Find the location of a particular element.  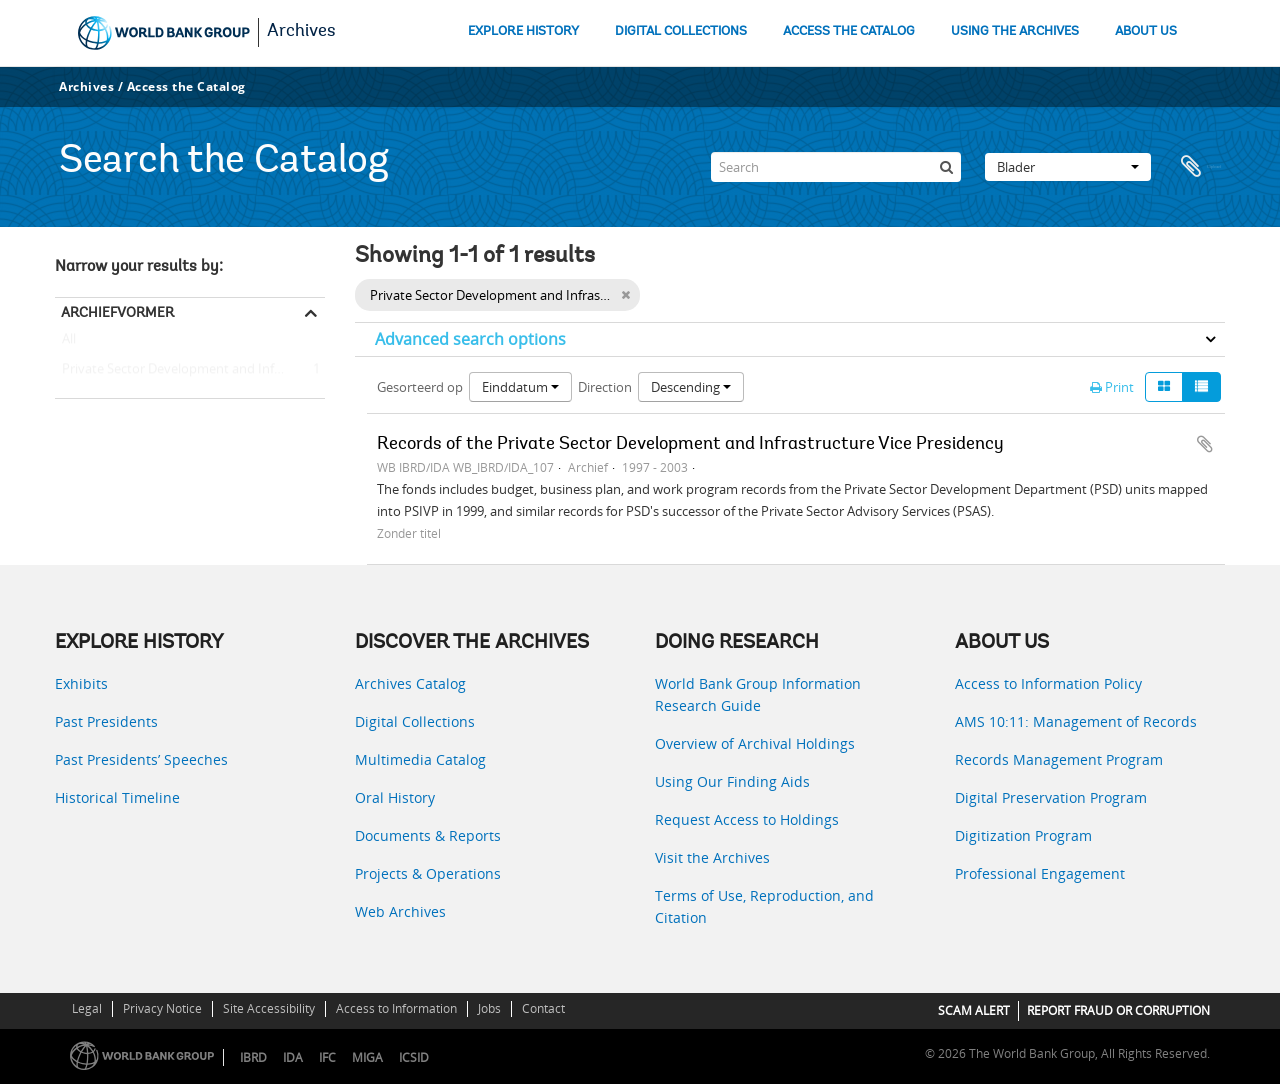

IBRD is located at coordinates (253, 1057).